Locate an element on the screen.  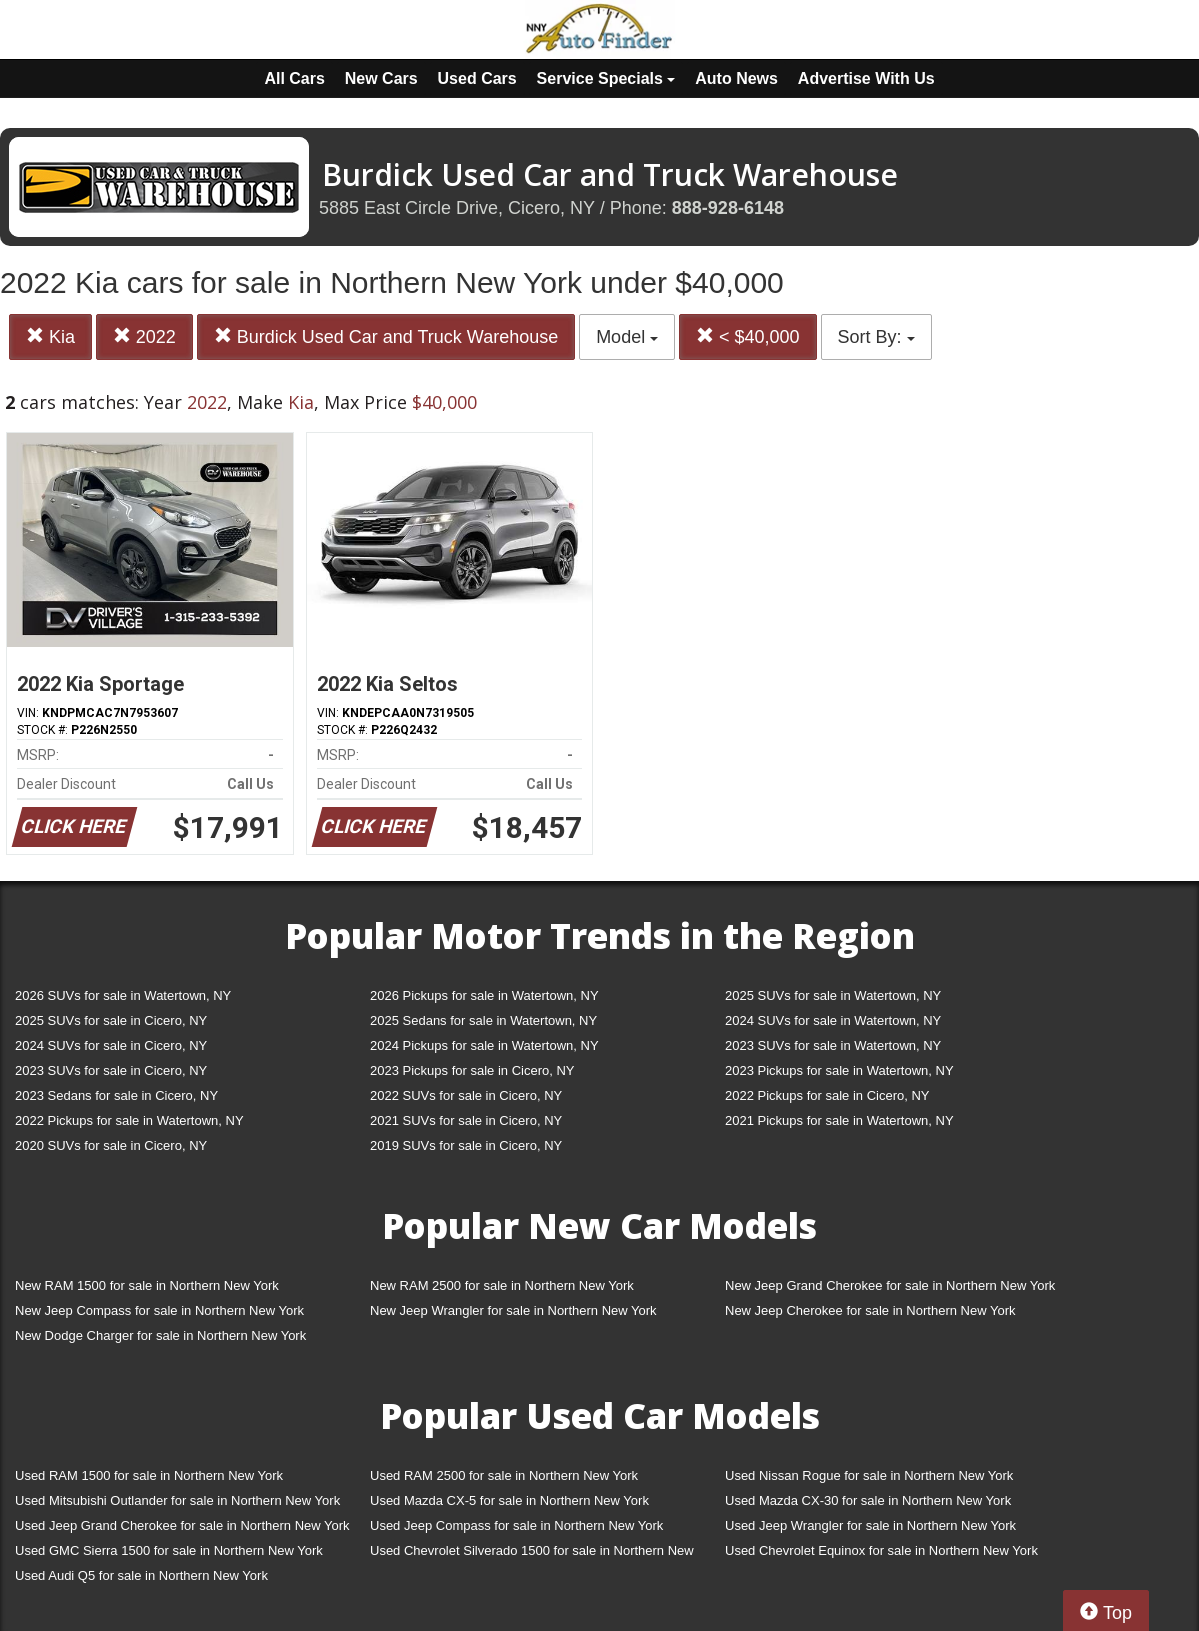
2020 SUVs for sale in Cicero, NY is located at coordinates (111, 1145).